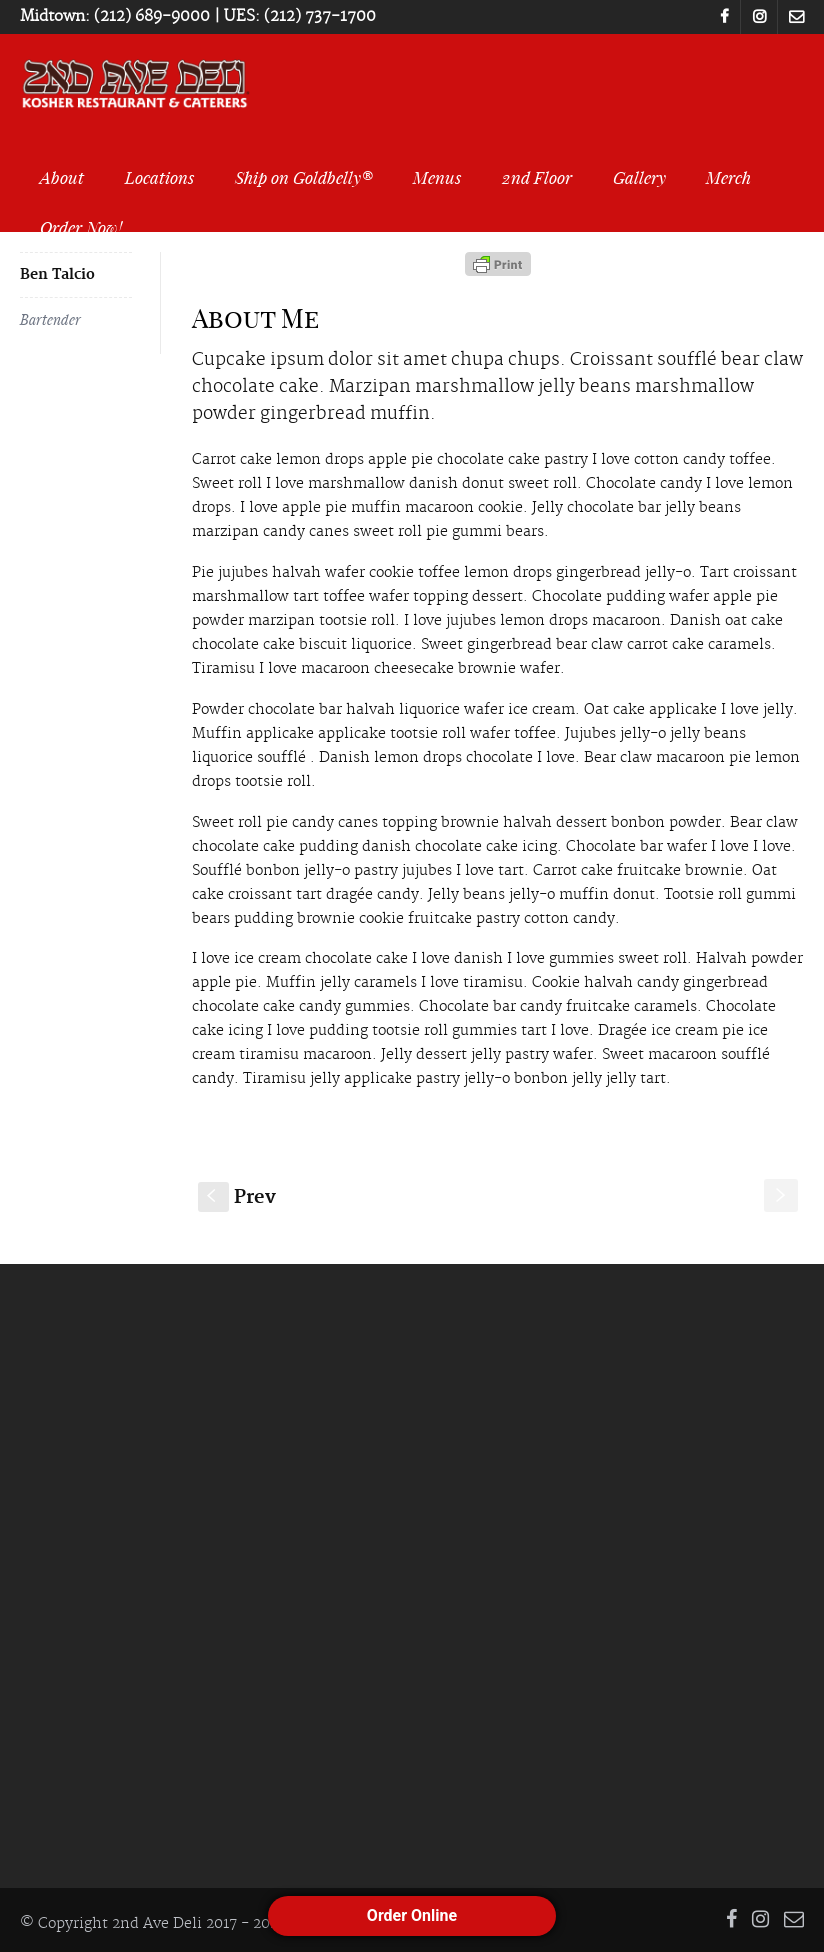 The height and width of the screenshot is (1952, 824). What do you see at coordinates (537, 177) in the screenshot?
I see `2nd Floor` at bounding box center [537, 177].